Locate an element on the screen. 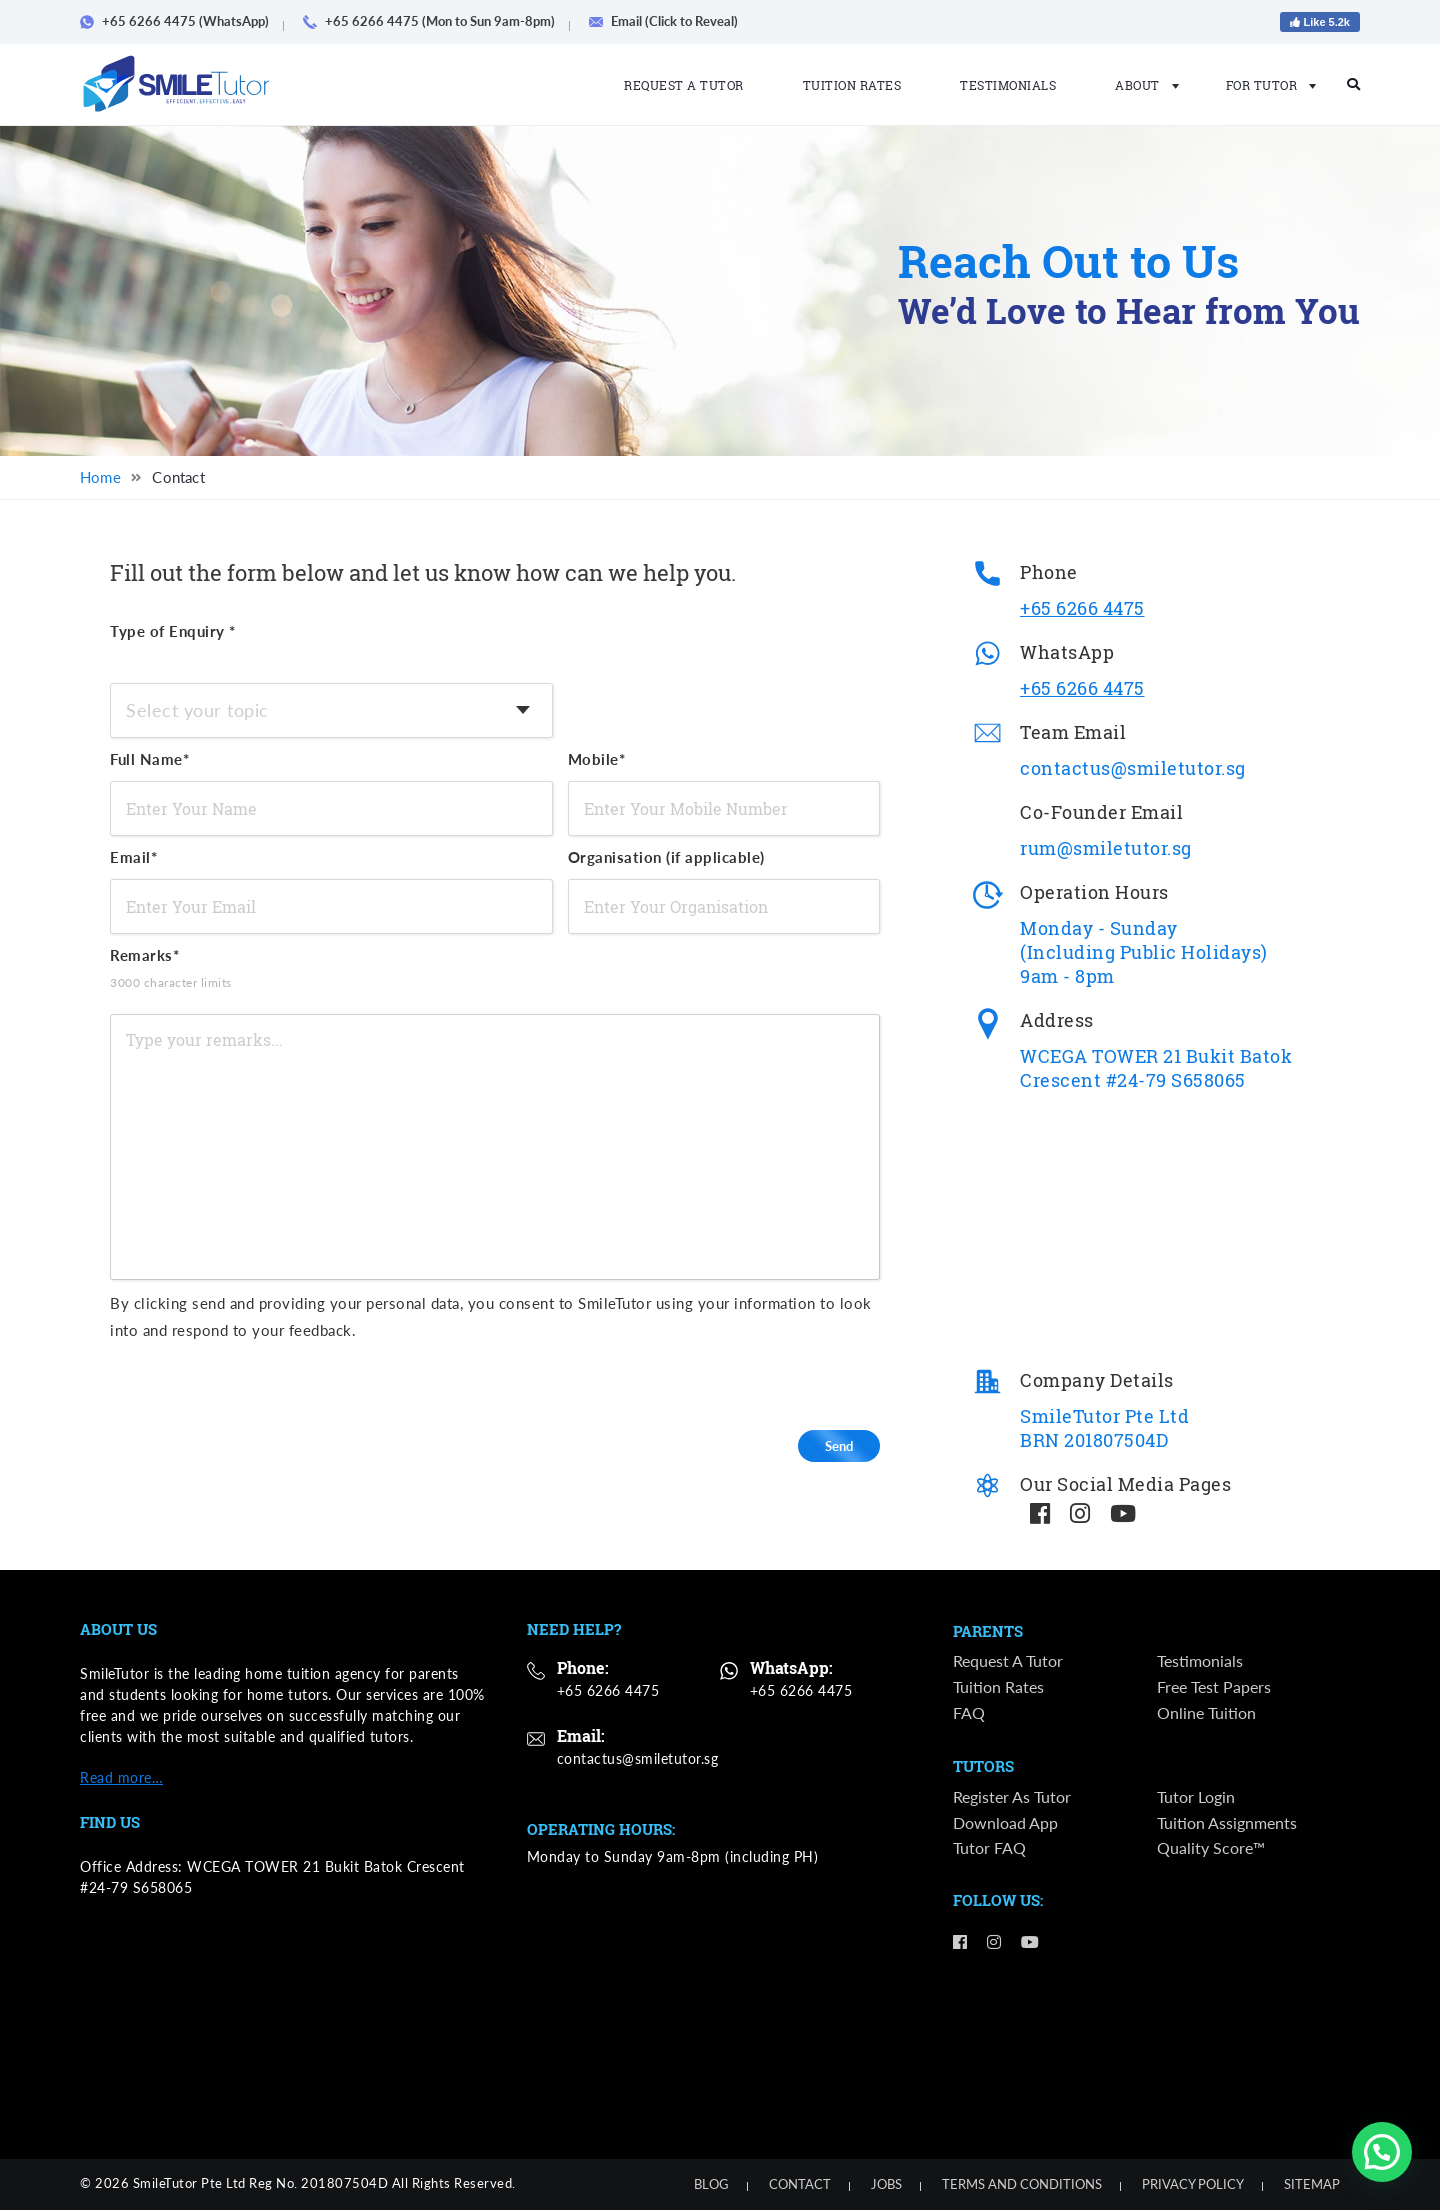 This screenshot has height=2210, width=1440. About is located at coordinates (1141, 85).